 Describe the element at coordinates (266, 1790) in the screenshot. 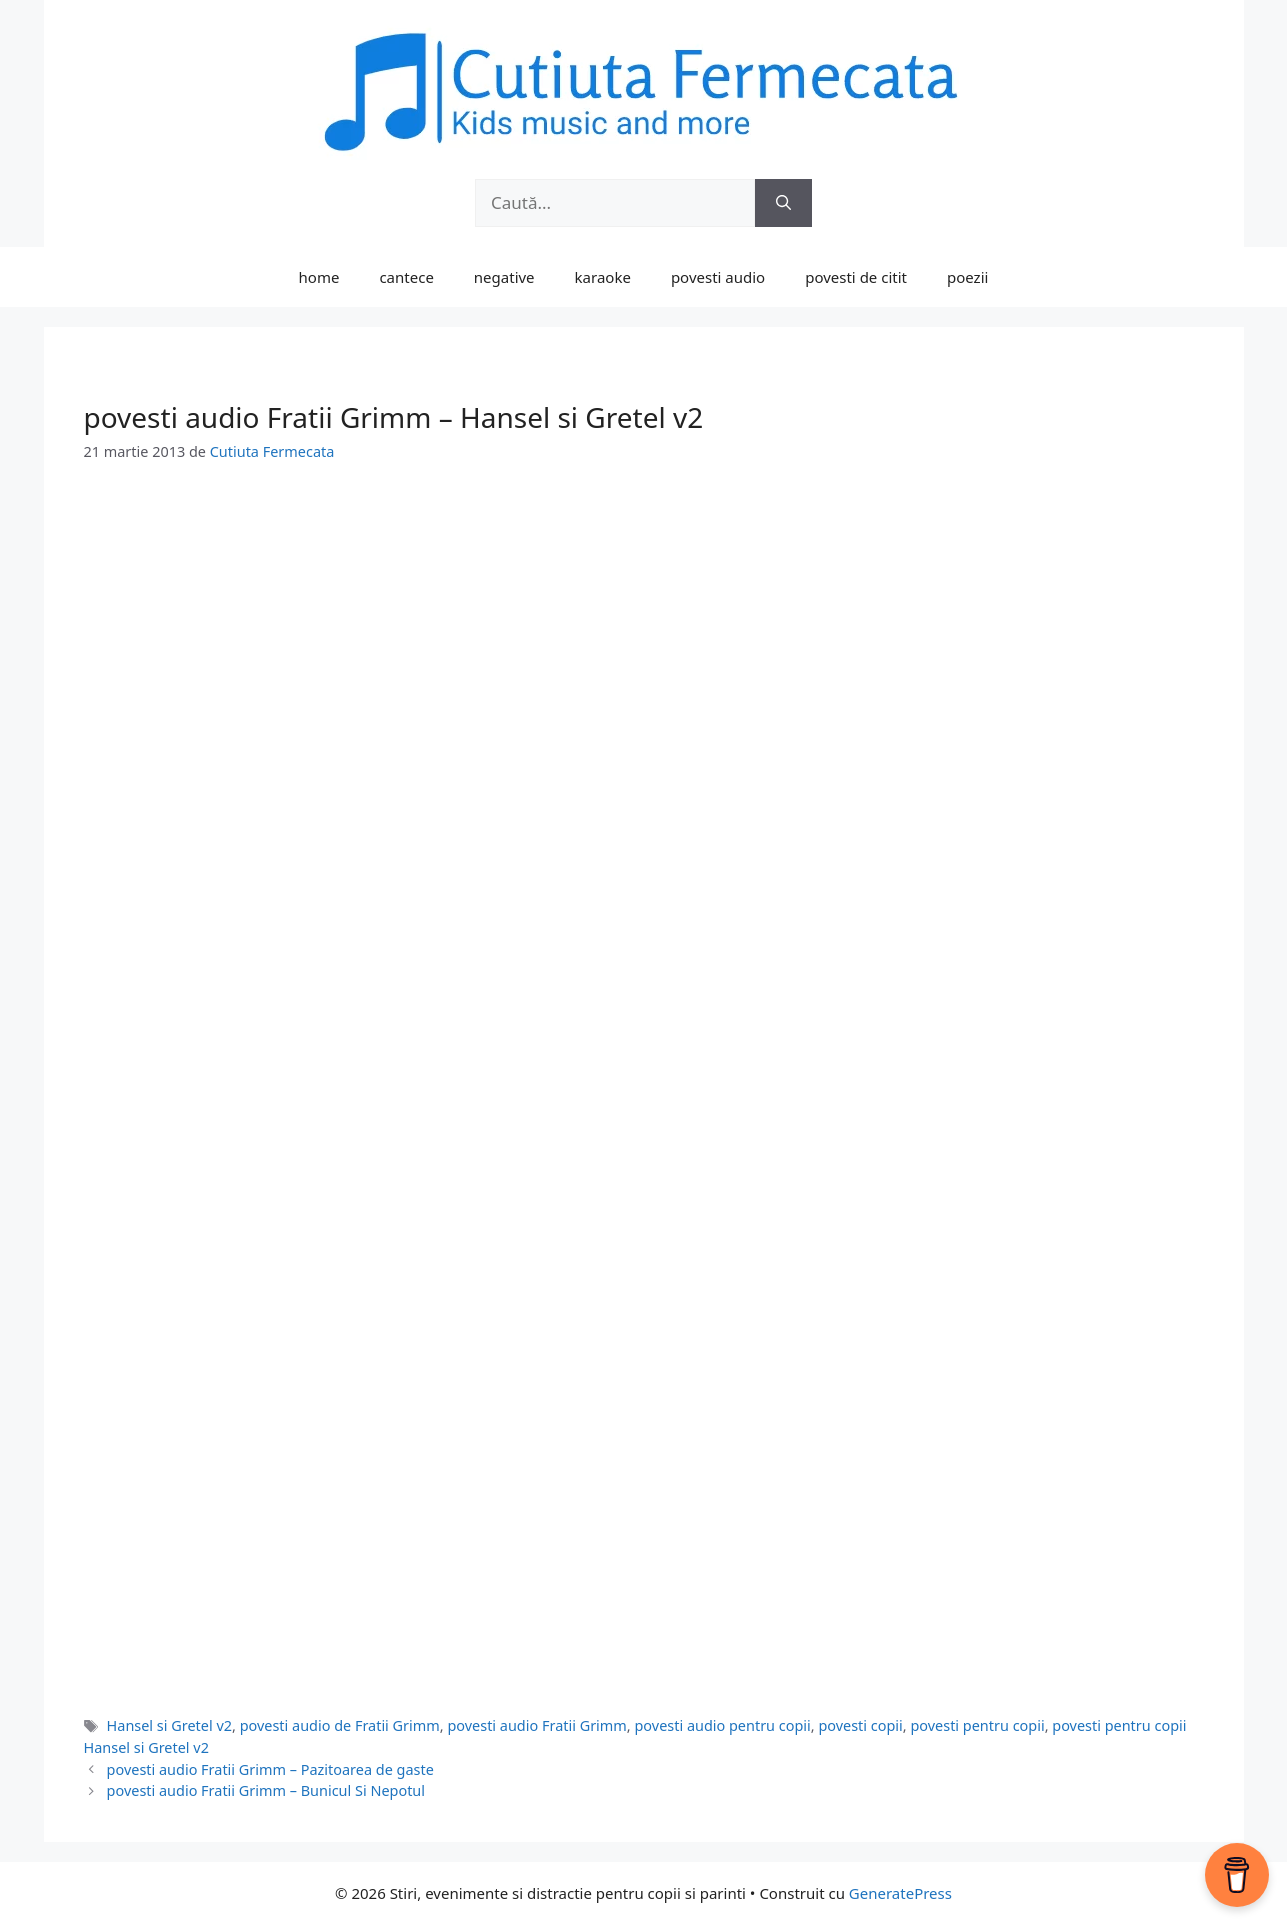

I see `povesti audio Fratii Grimm – Bunicul Si Nepotul` at that location.